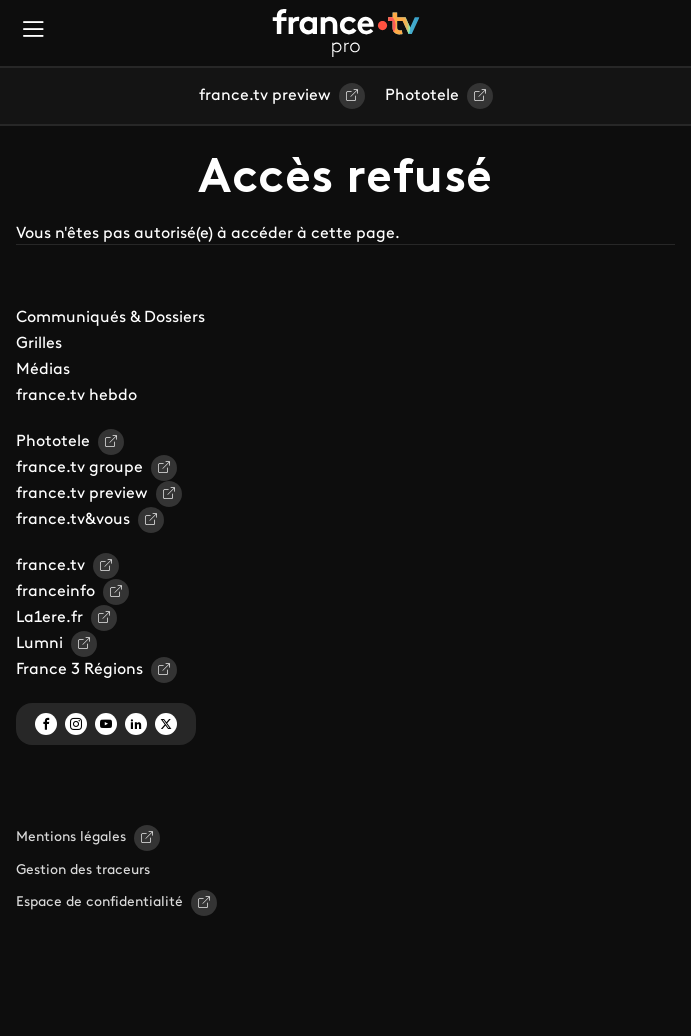  What do you see at coordinates (50, 566) in the screenshot?
I see `france.tv` at bounding box center [50, 566].